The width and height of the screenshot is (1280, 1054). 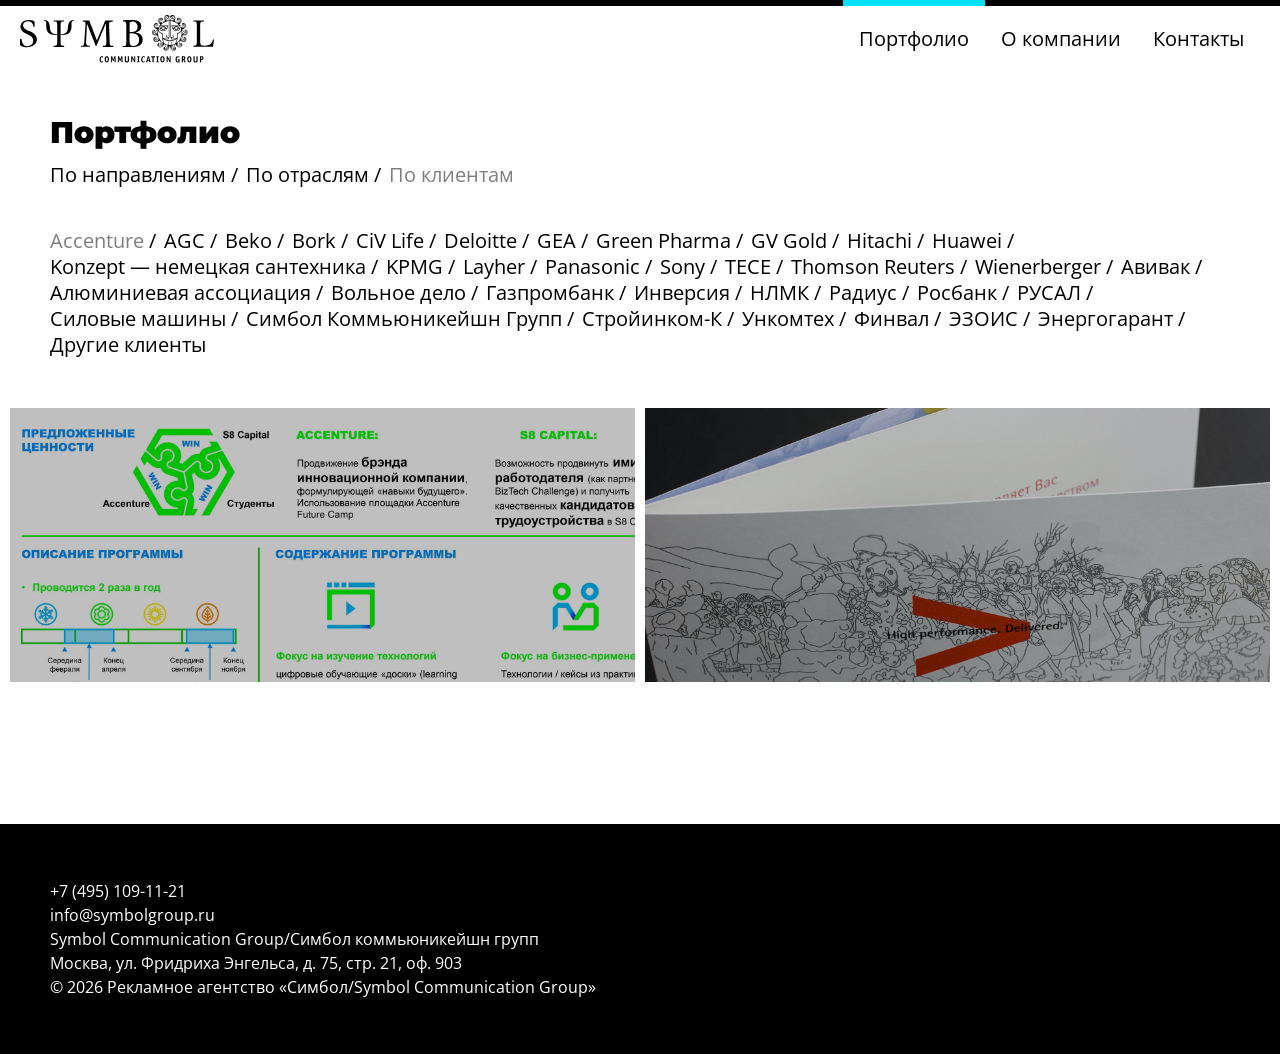 What do you see at coordinates (789, 240) in the screenshot?
I see `GV Gold` at bounding box center [789, 240].